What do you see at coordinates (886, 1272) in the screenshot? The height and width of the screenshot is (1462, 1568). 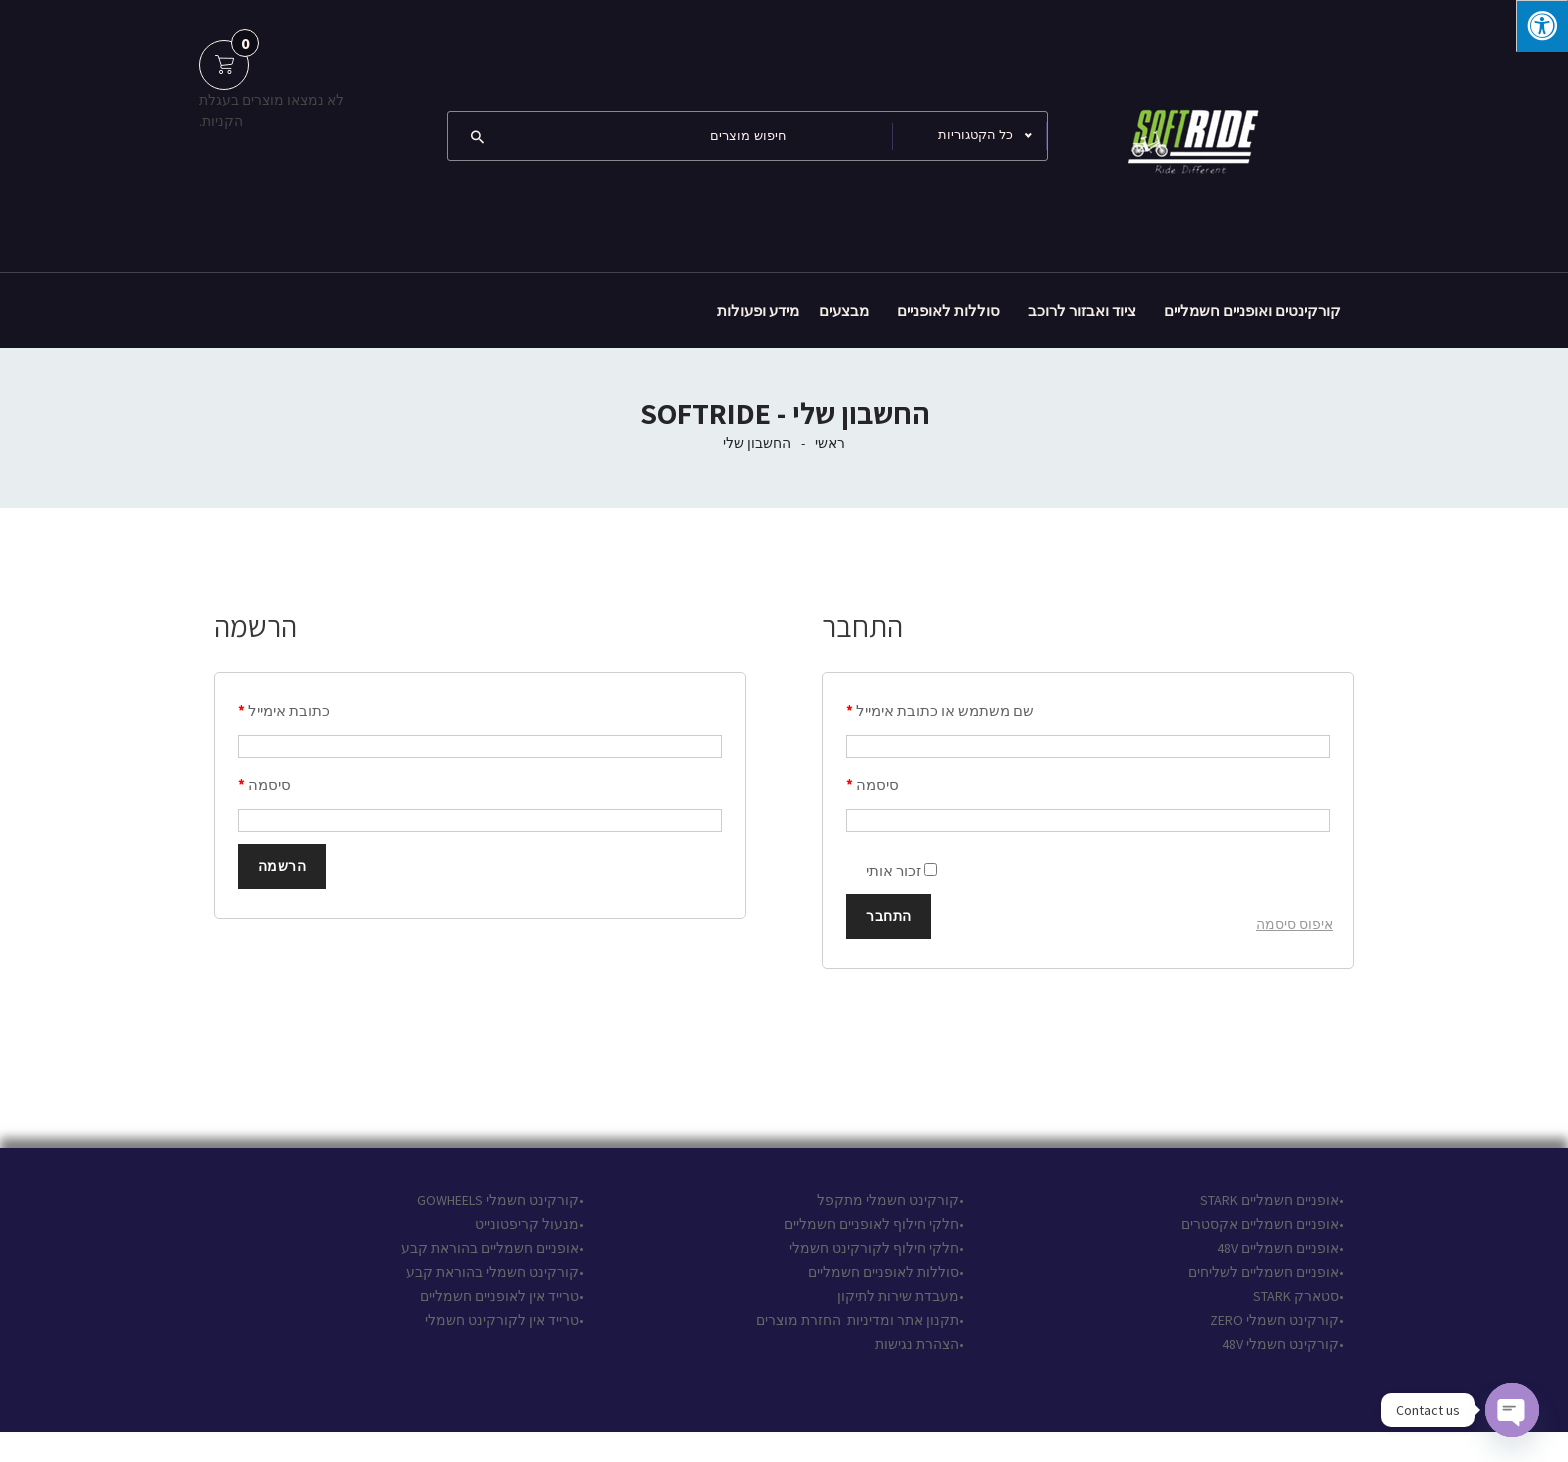 I see `•סוללות לאופניים חשמליים` at bounding box center [886, 1272].